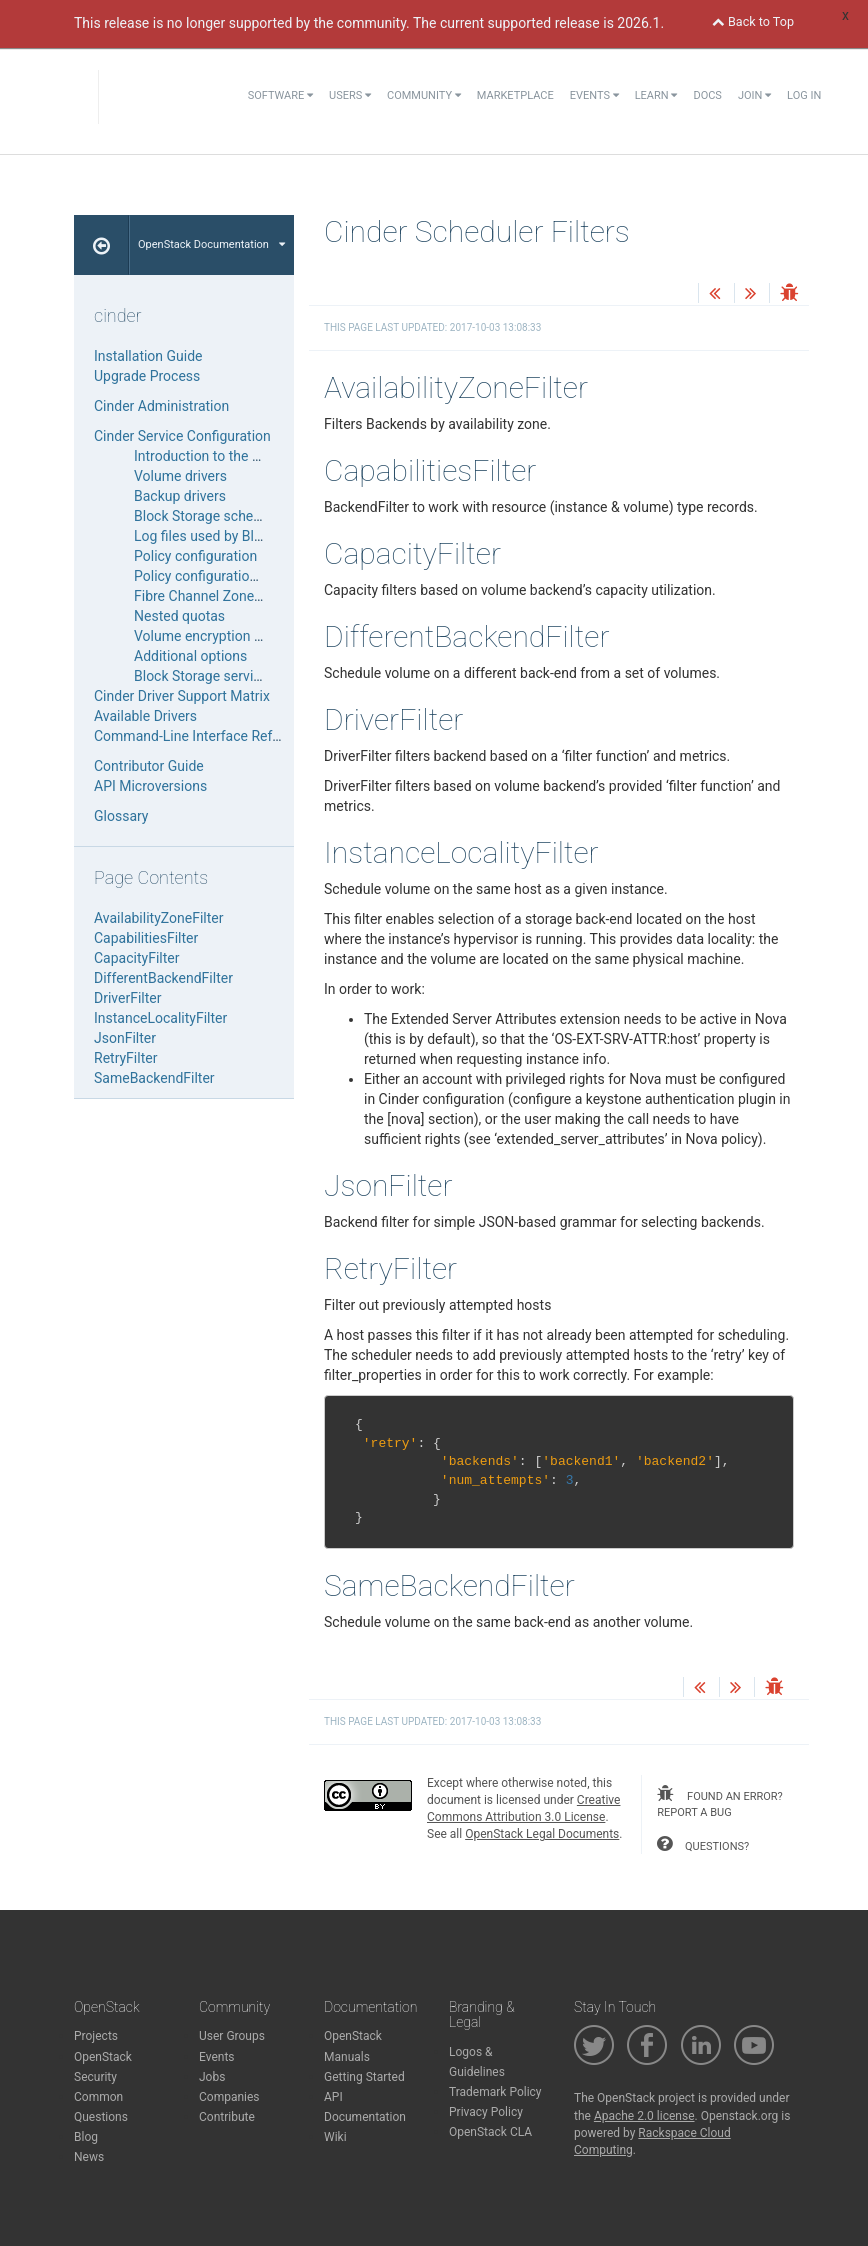 The width and height of the screenshot is (868, 2246). Describe the element at coordinates (160, 1018) in the screenshot. I see `InstanceLocalityFilter` at that location.